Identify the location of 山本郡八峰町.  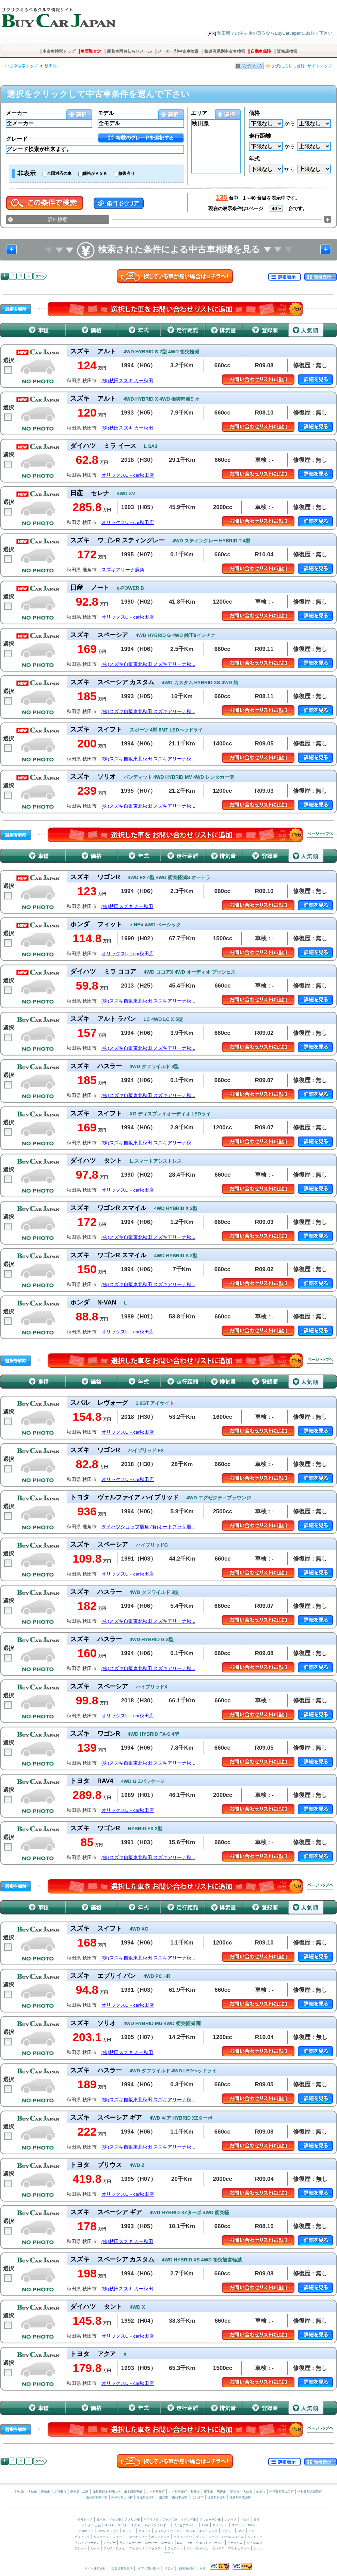
(177, 2491).